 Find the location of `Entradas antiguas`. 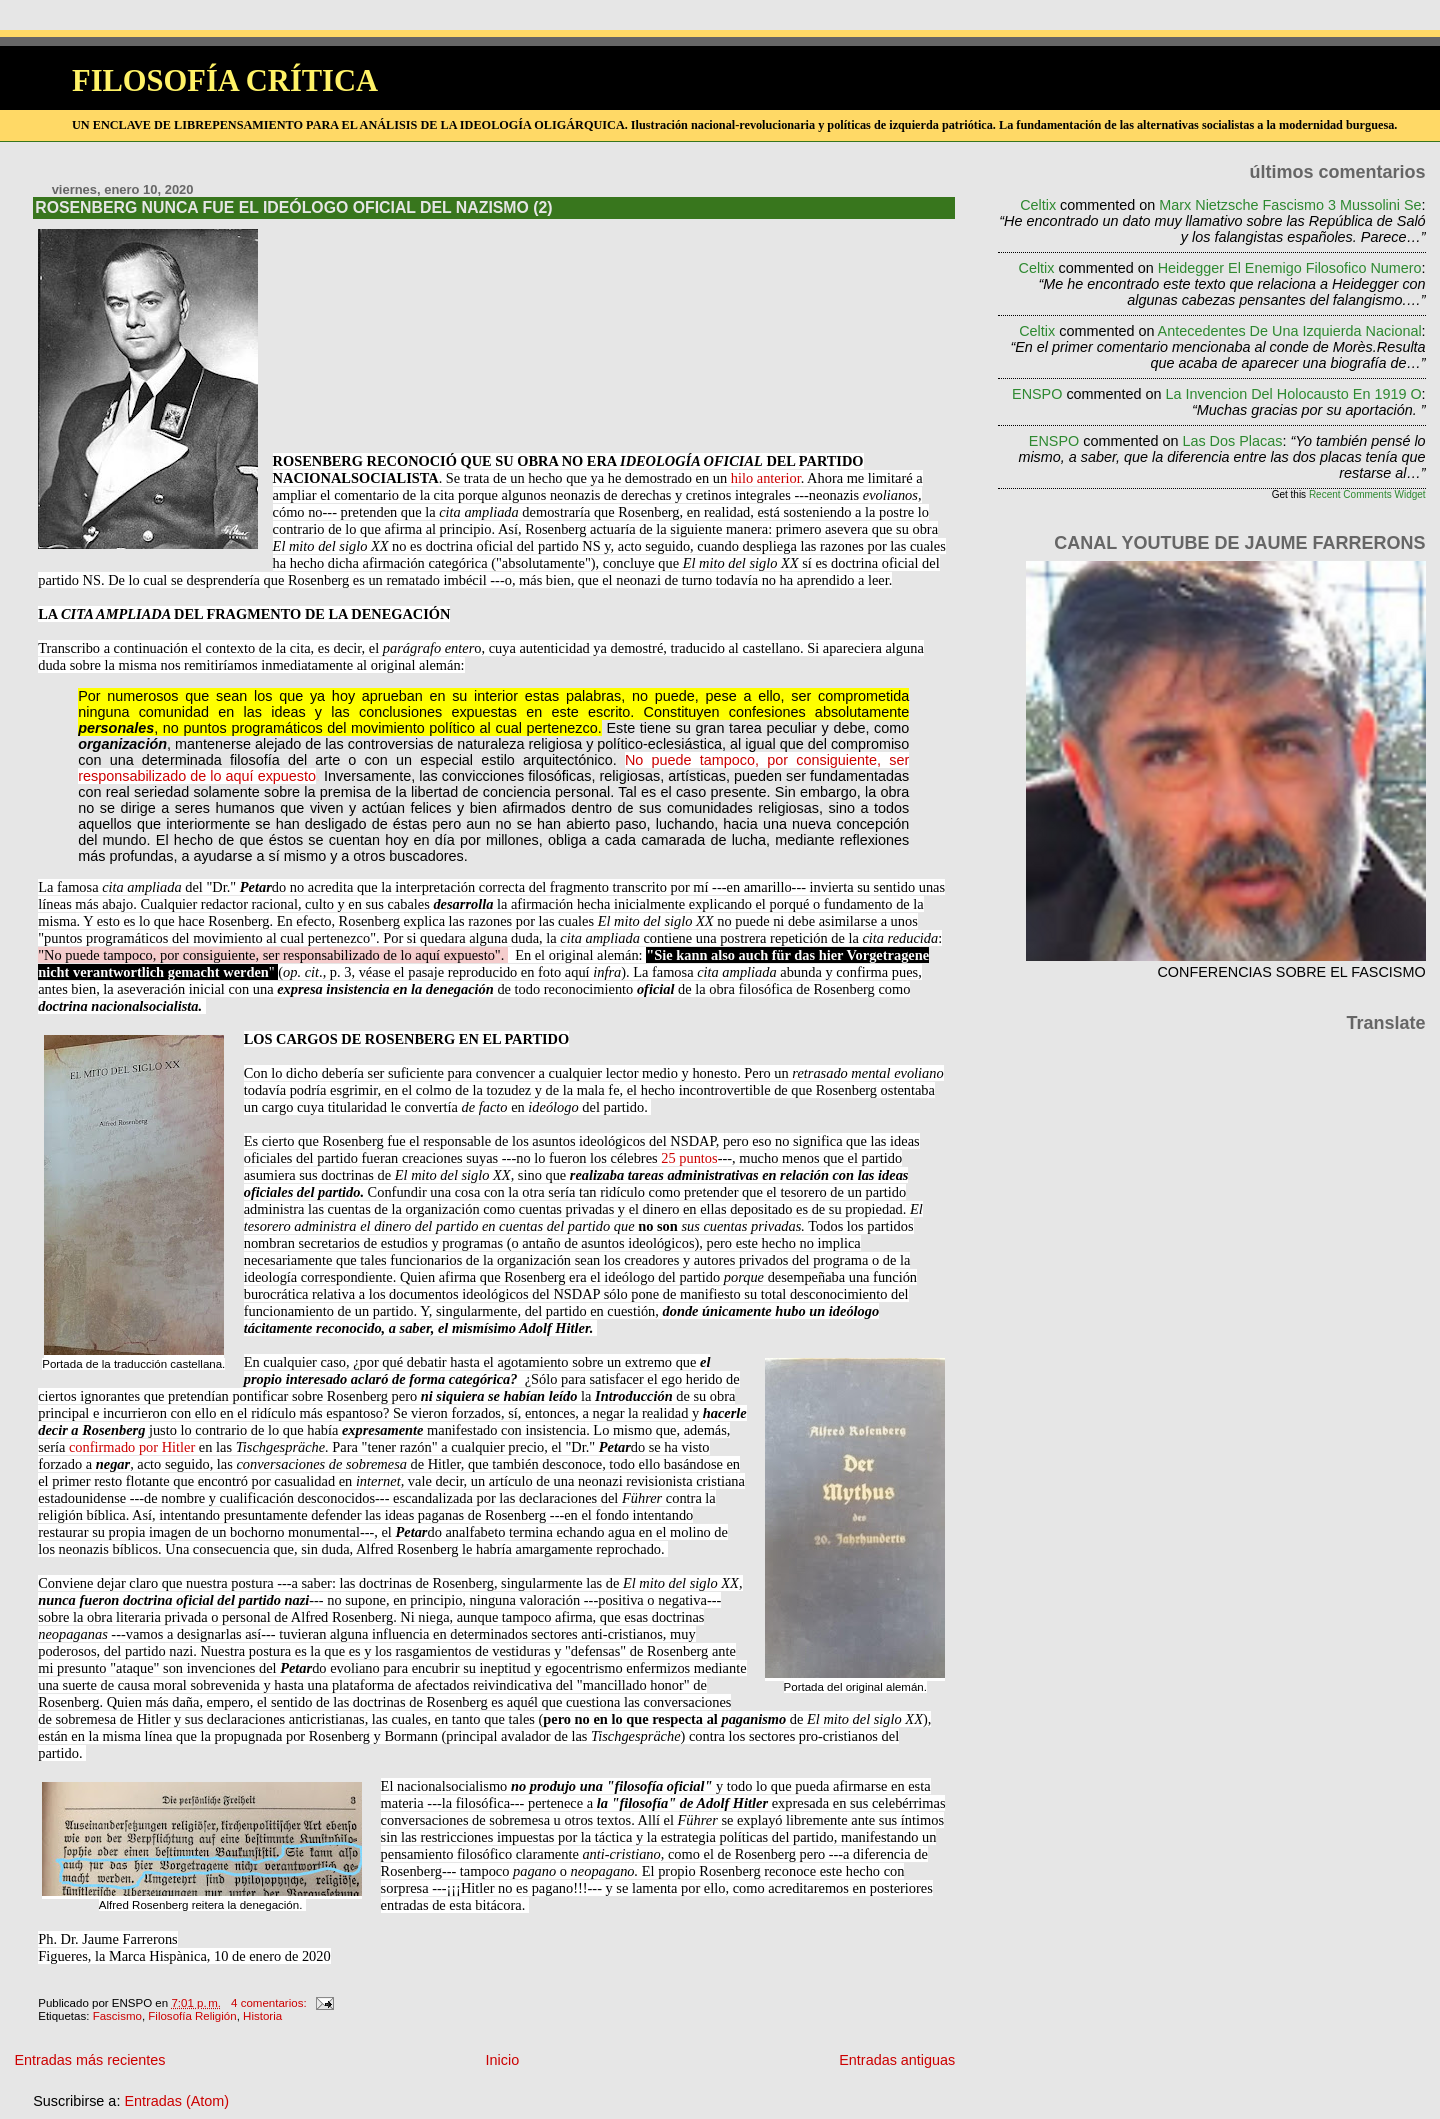

Entradas antiguas is located at coordinates (897, 2060).